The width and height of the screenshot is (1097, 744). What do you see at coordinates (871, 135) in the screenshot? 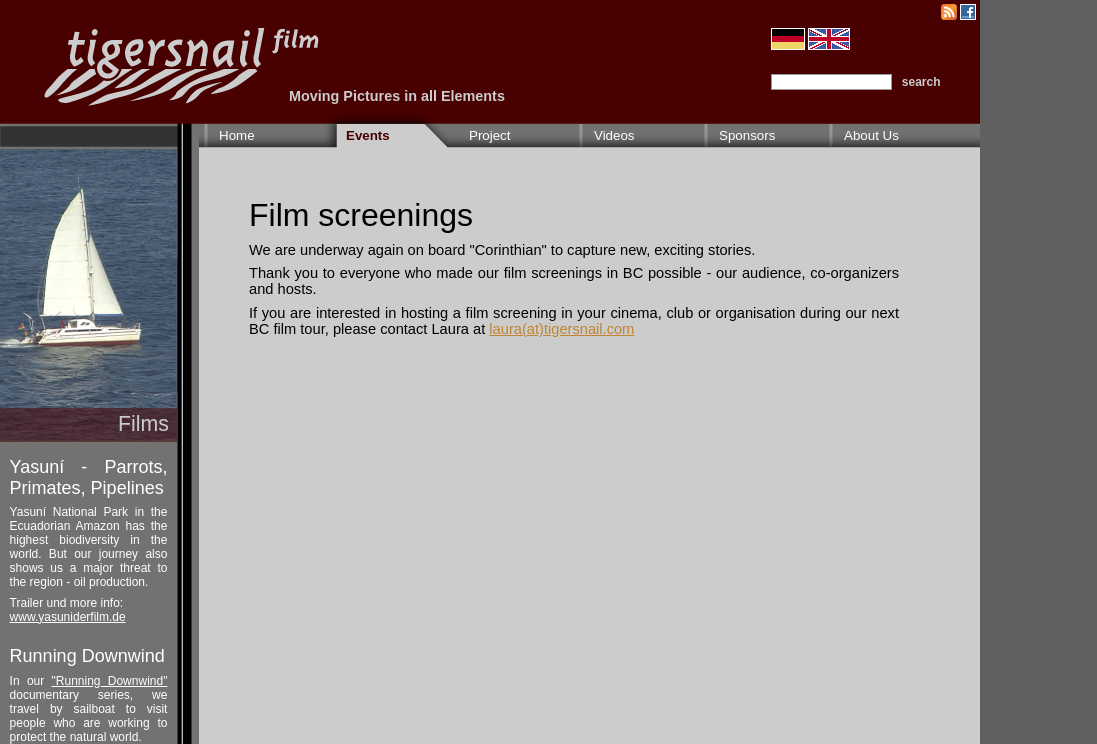
I see `About Us` at bounding box center [871, 135].